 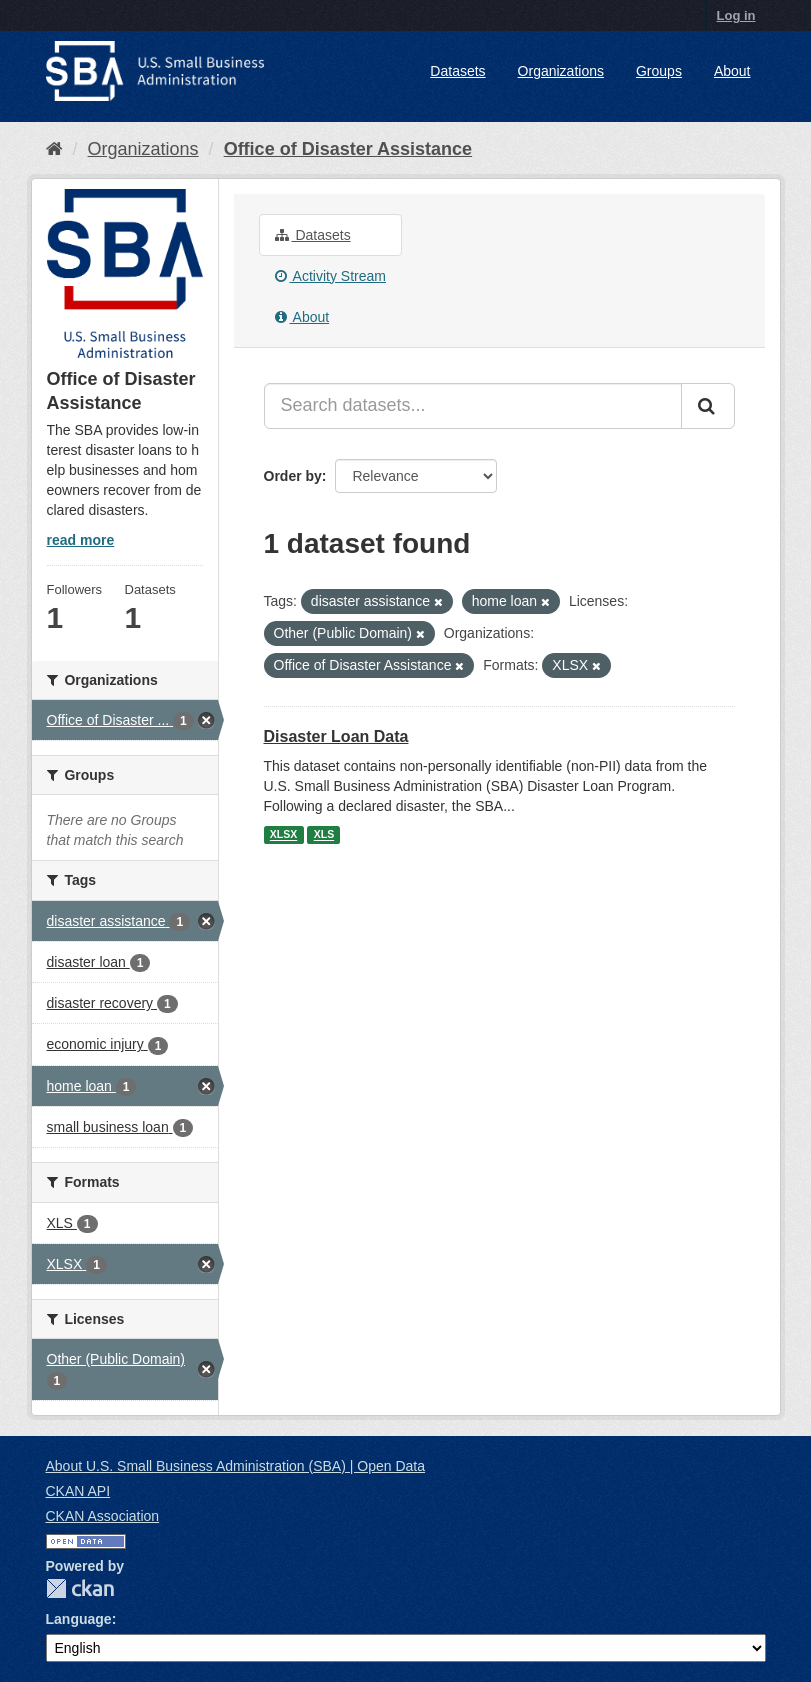 What do you see at coordinates (708, 406) in the screenshot?
I see `[Submit]` at bounding box center [708, 406].